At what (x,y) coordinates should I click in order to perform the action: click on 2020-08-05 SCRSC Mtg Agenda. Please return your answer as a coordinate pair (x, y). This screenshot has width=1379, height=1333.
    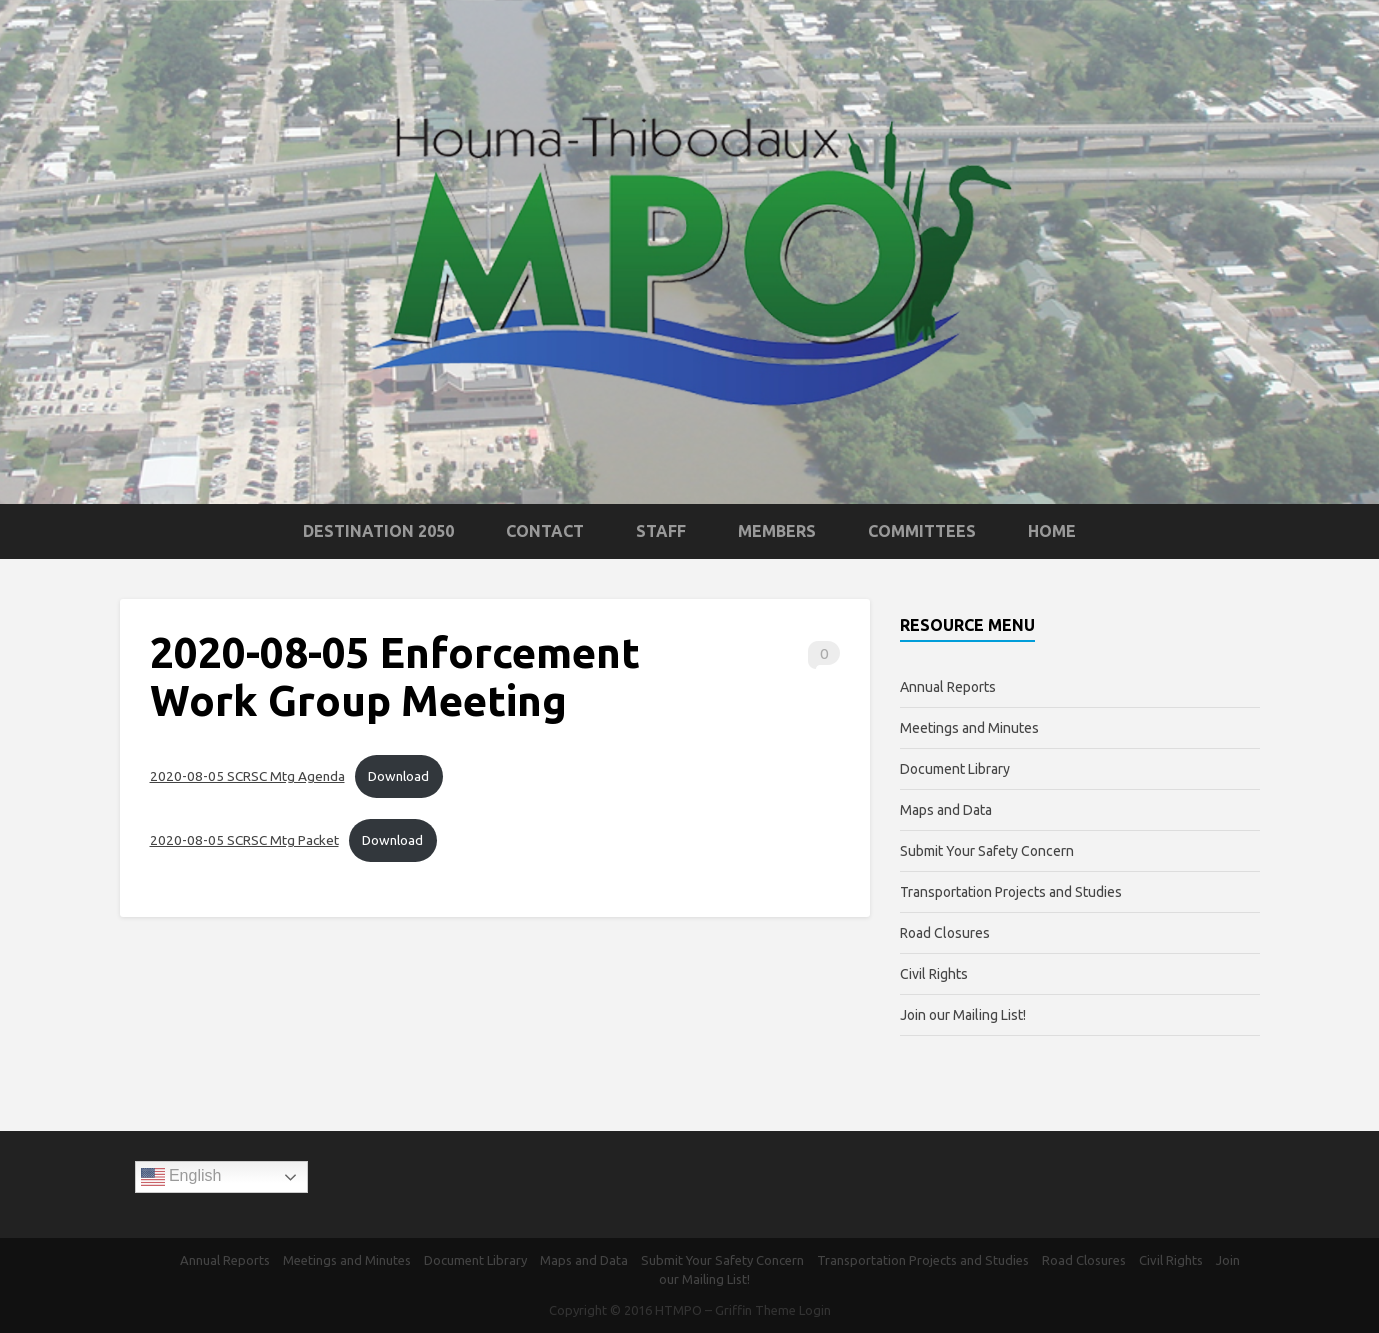
    Looking at the image, I should click on (247, 776).